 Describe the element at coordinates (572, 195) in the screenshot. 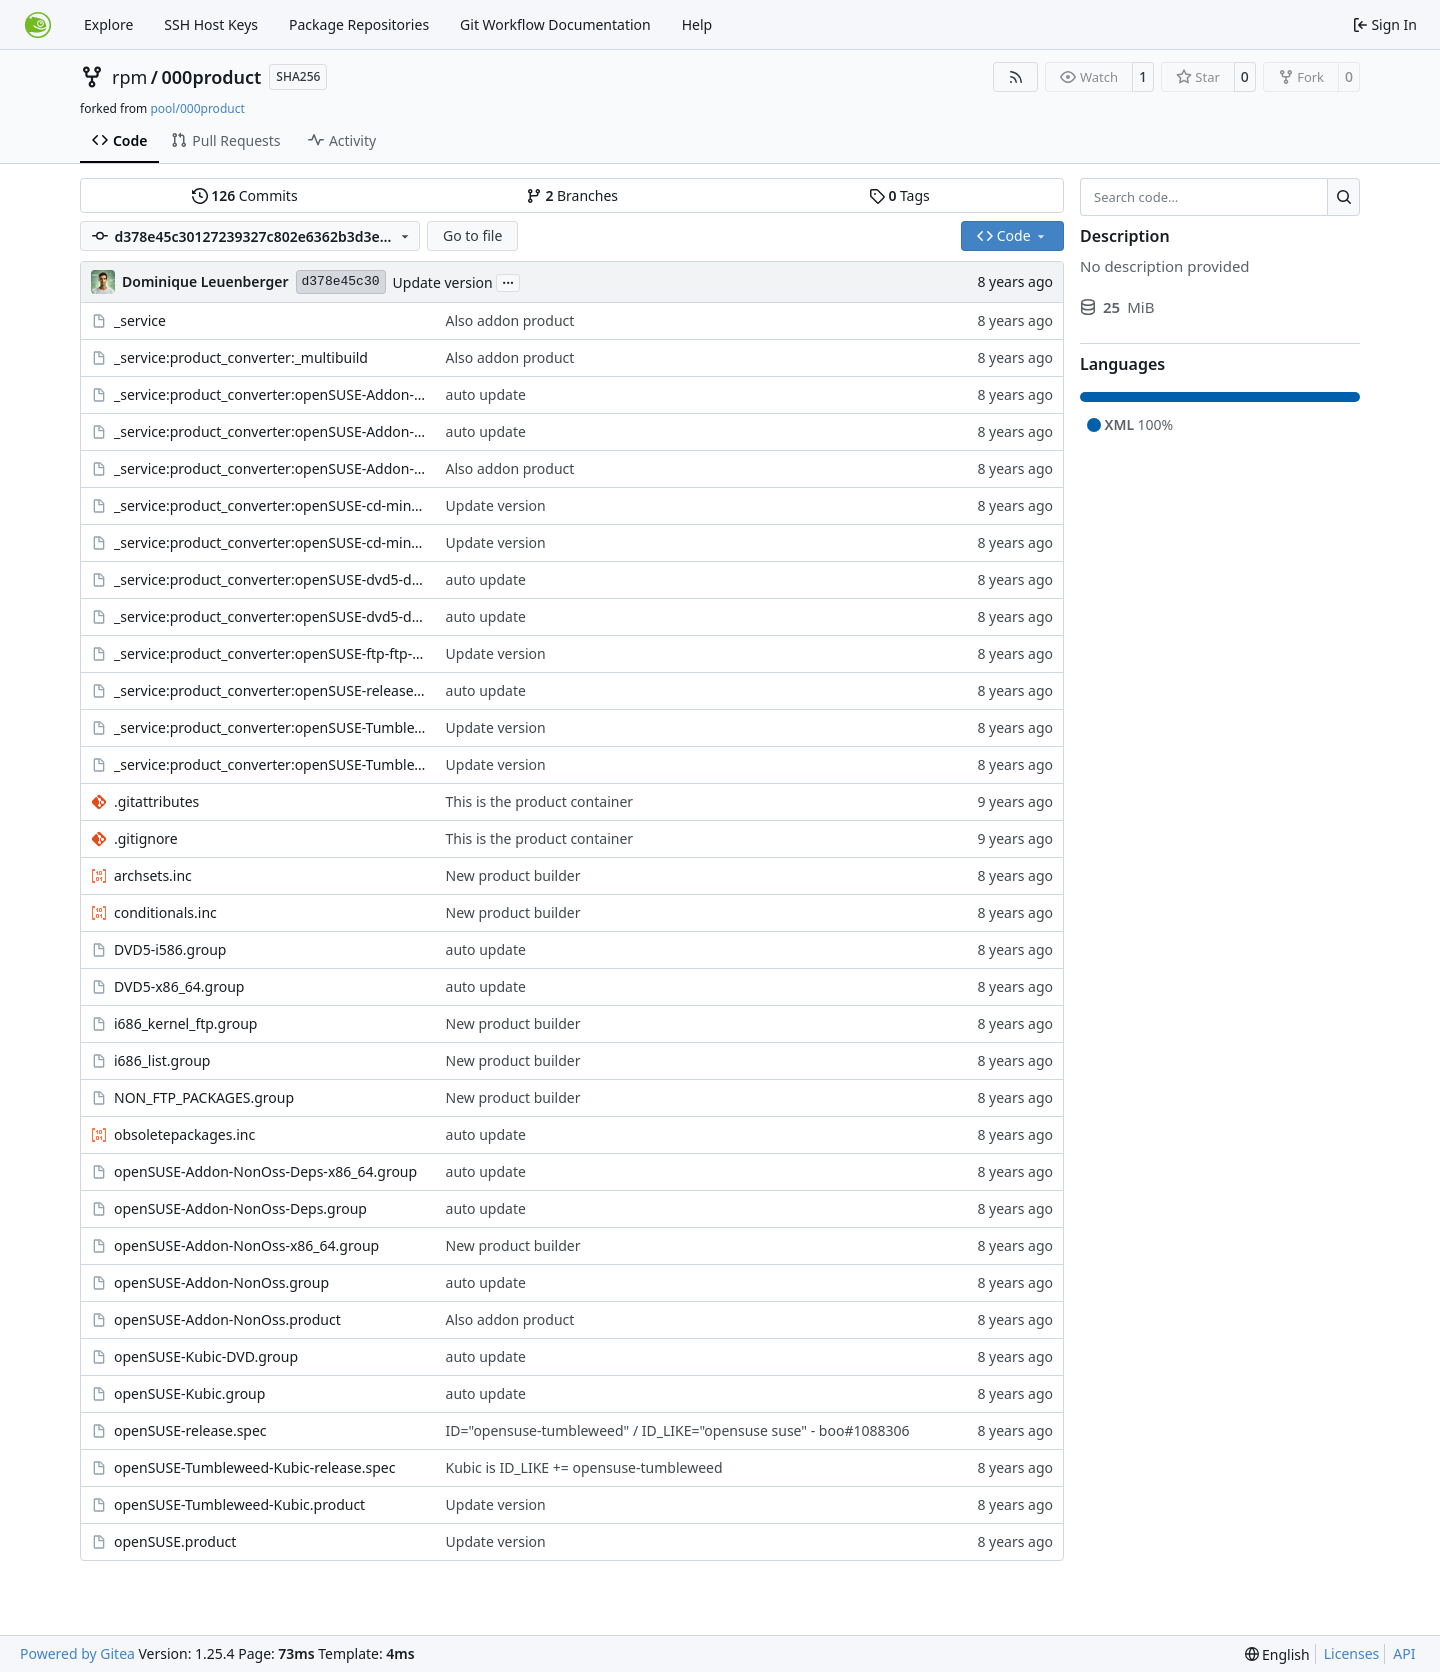

I see `Branches` at that location.